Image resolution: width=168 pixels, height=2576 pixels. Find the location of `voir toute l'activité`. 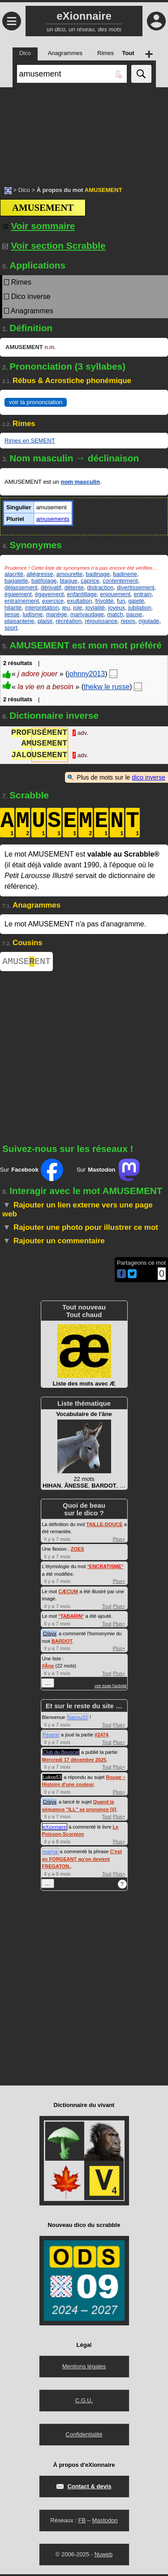

voir toute l'activité is located at coordinates (110, 1687).